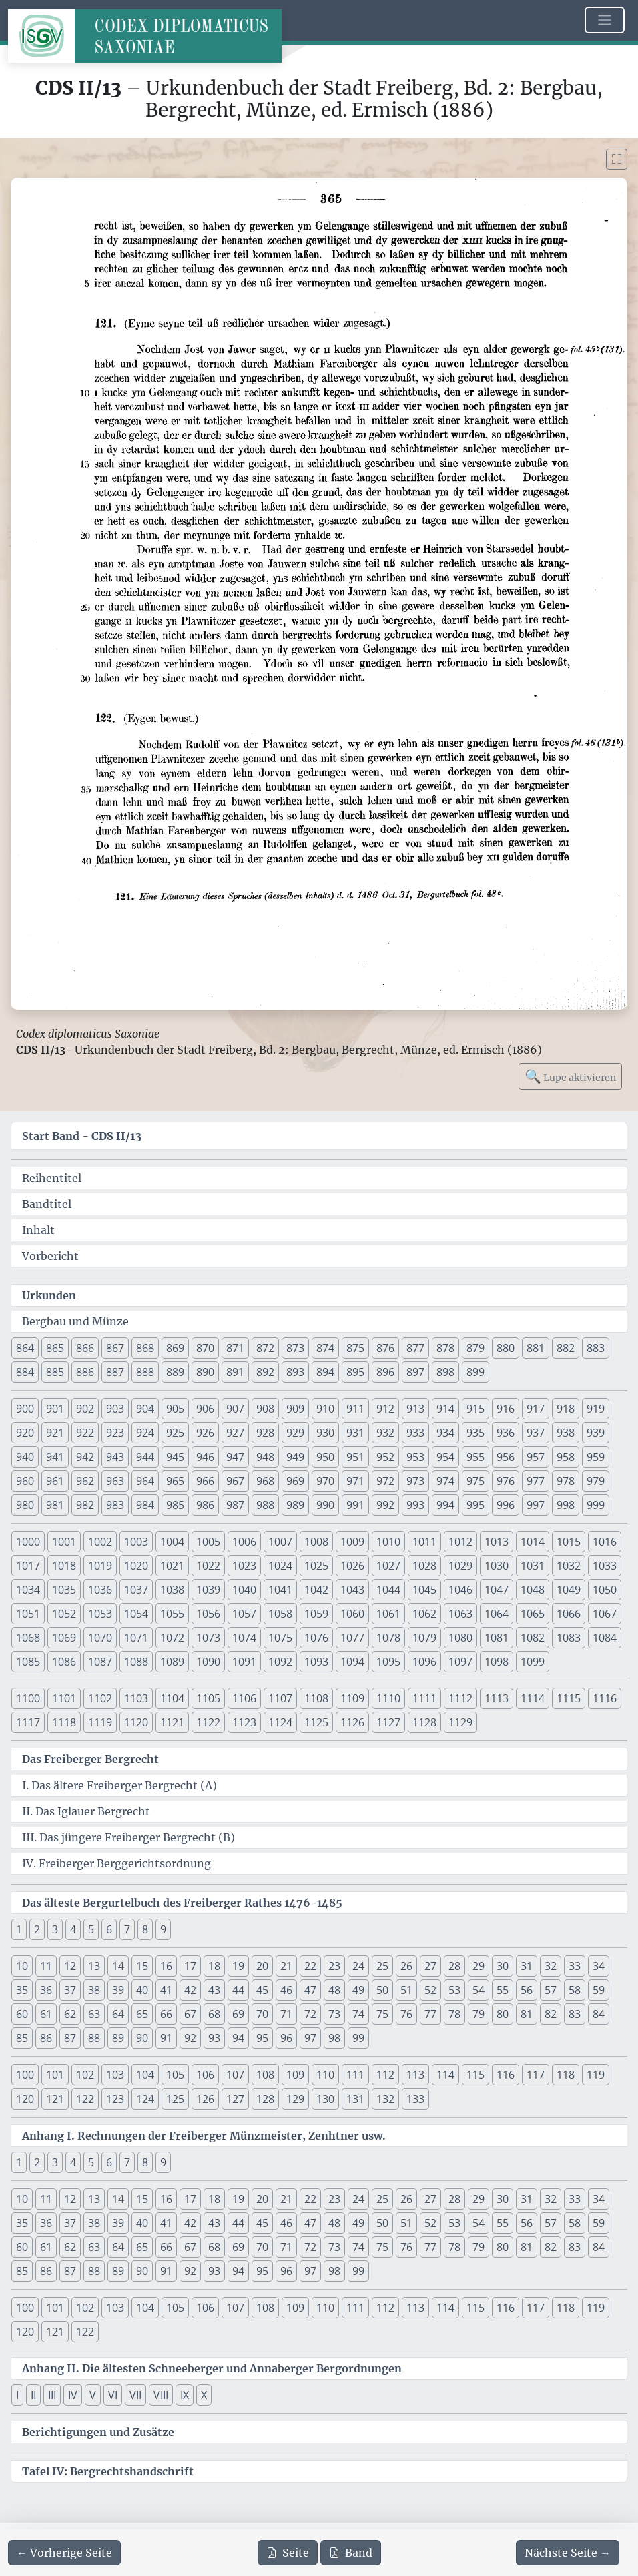  Describe the element at coordinates (478, 1990) in the screenshot. I see `54 [button]` at that location.